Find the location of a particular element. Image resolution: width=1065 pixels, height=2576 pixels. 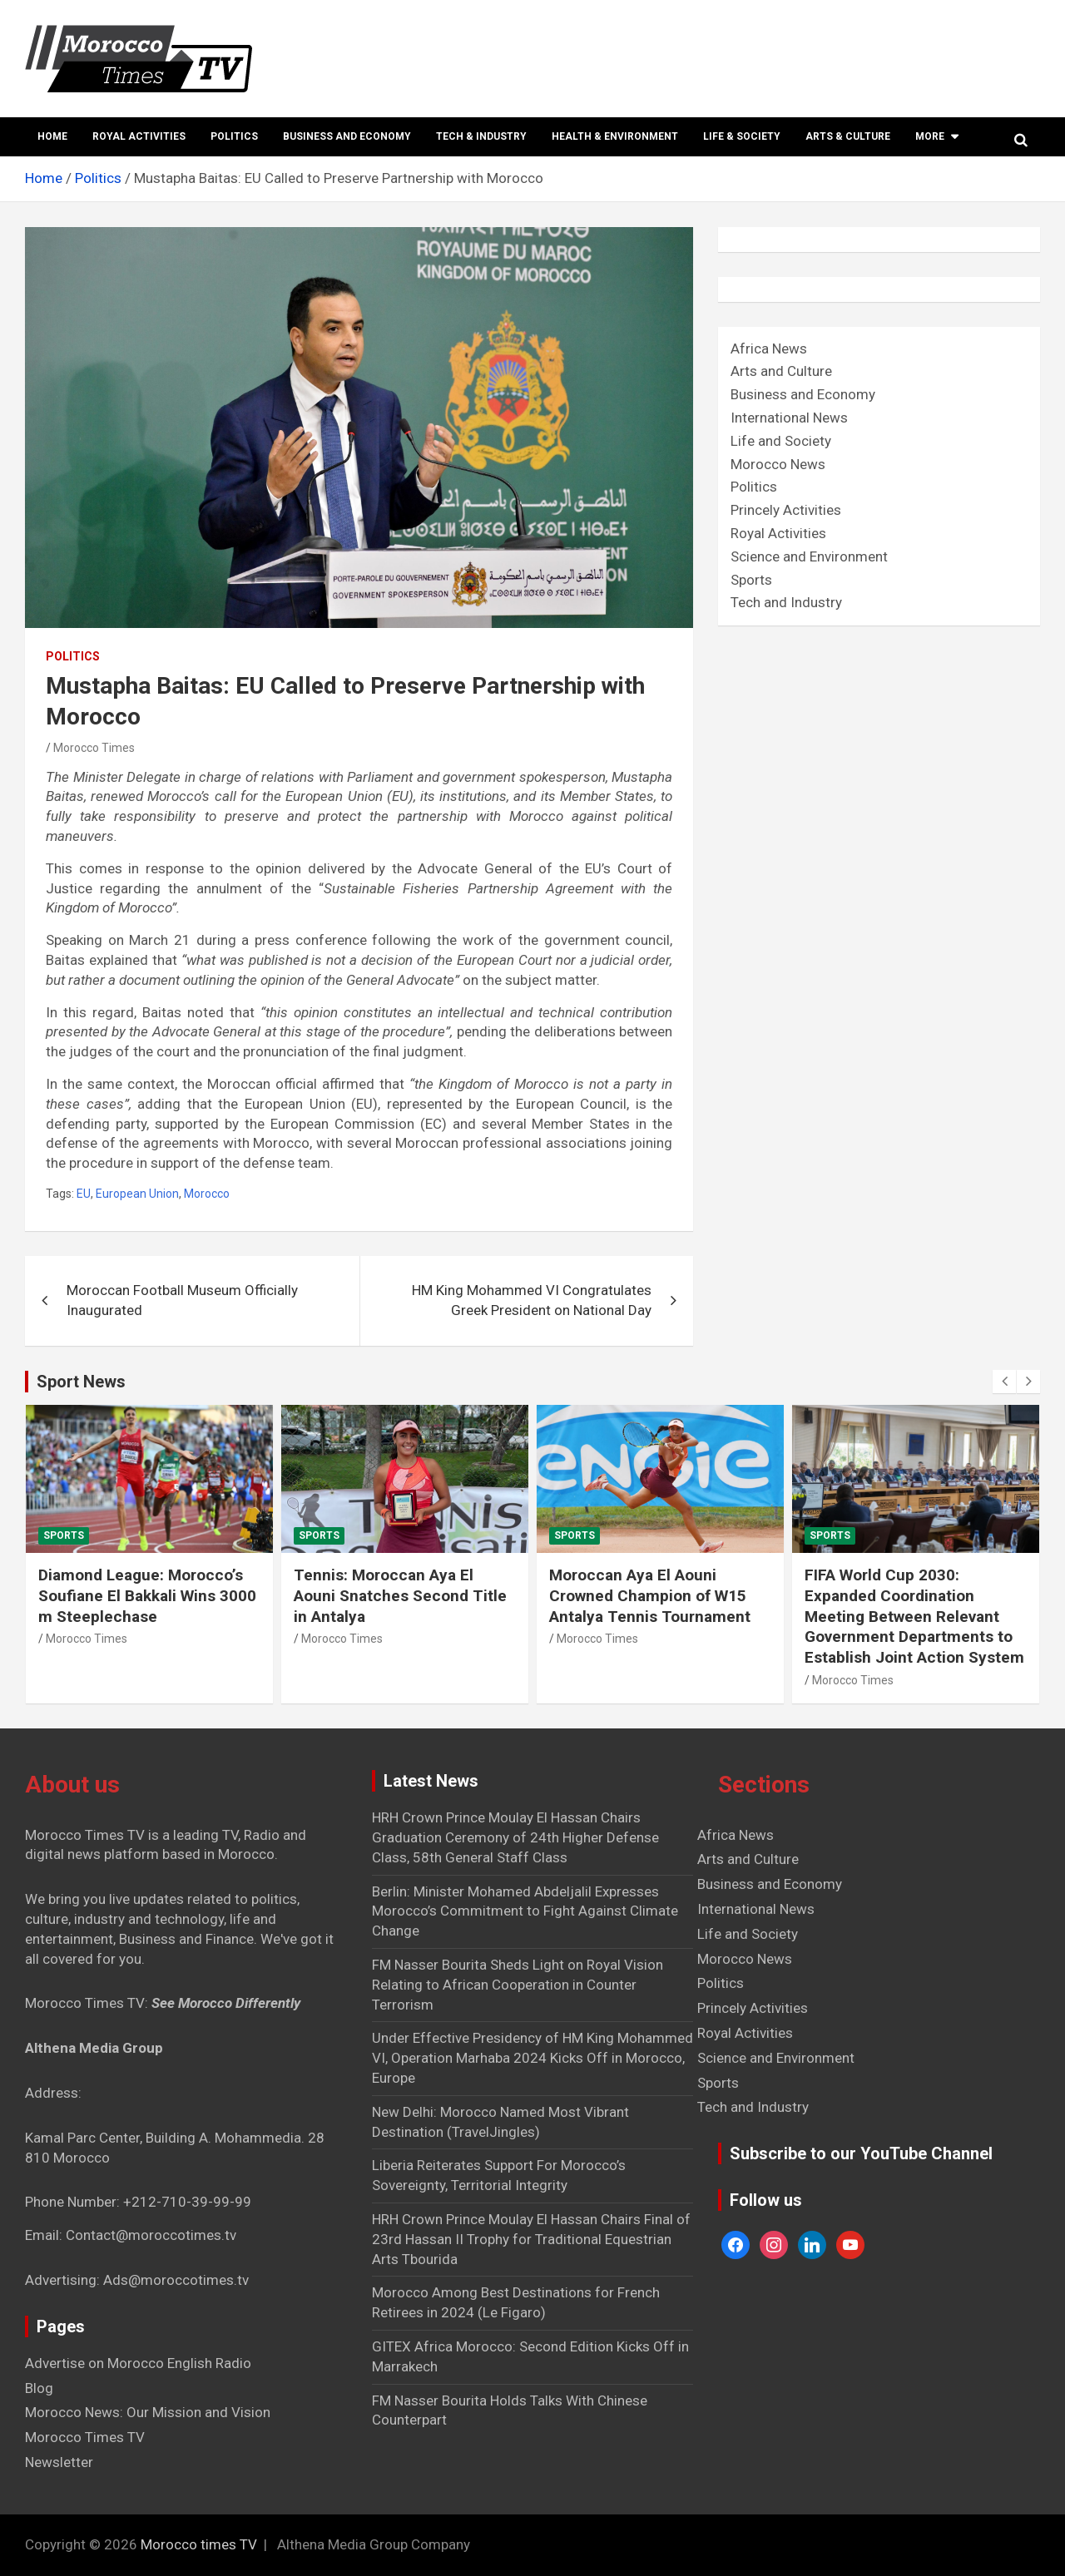

Science and Environment is located at coordinates (809, 556).